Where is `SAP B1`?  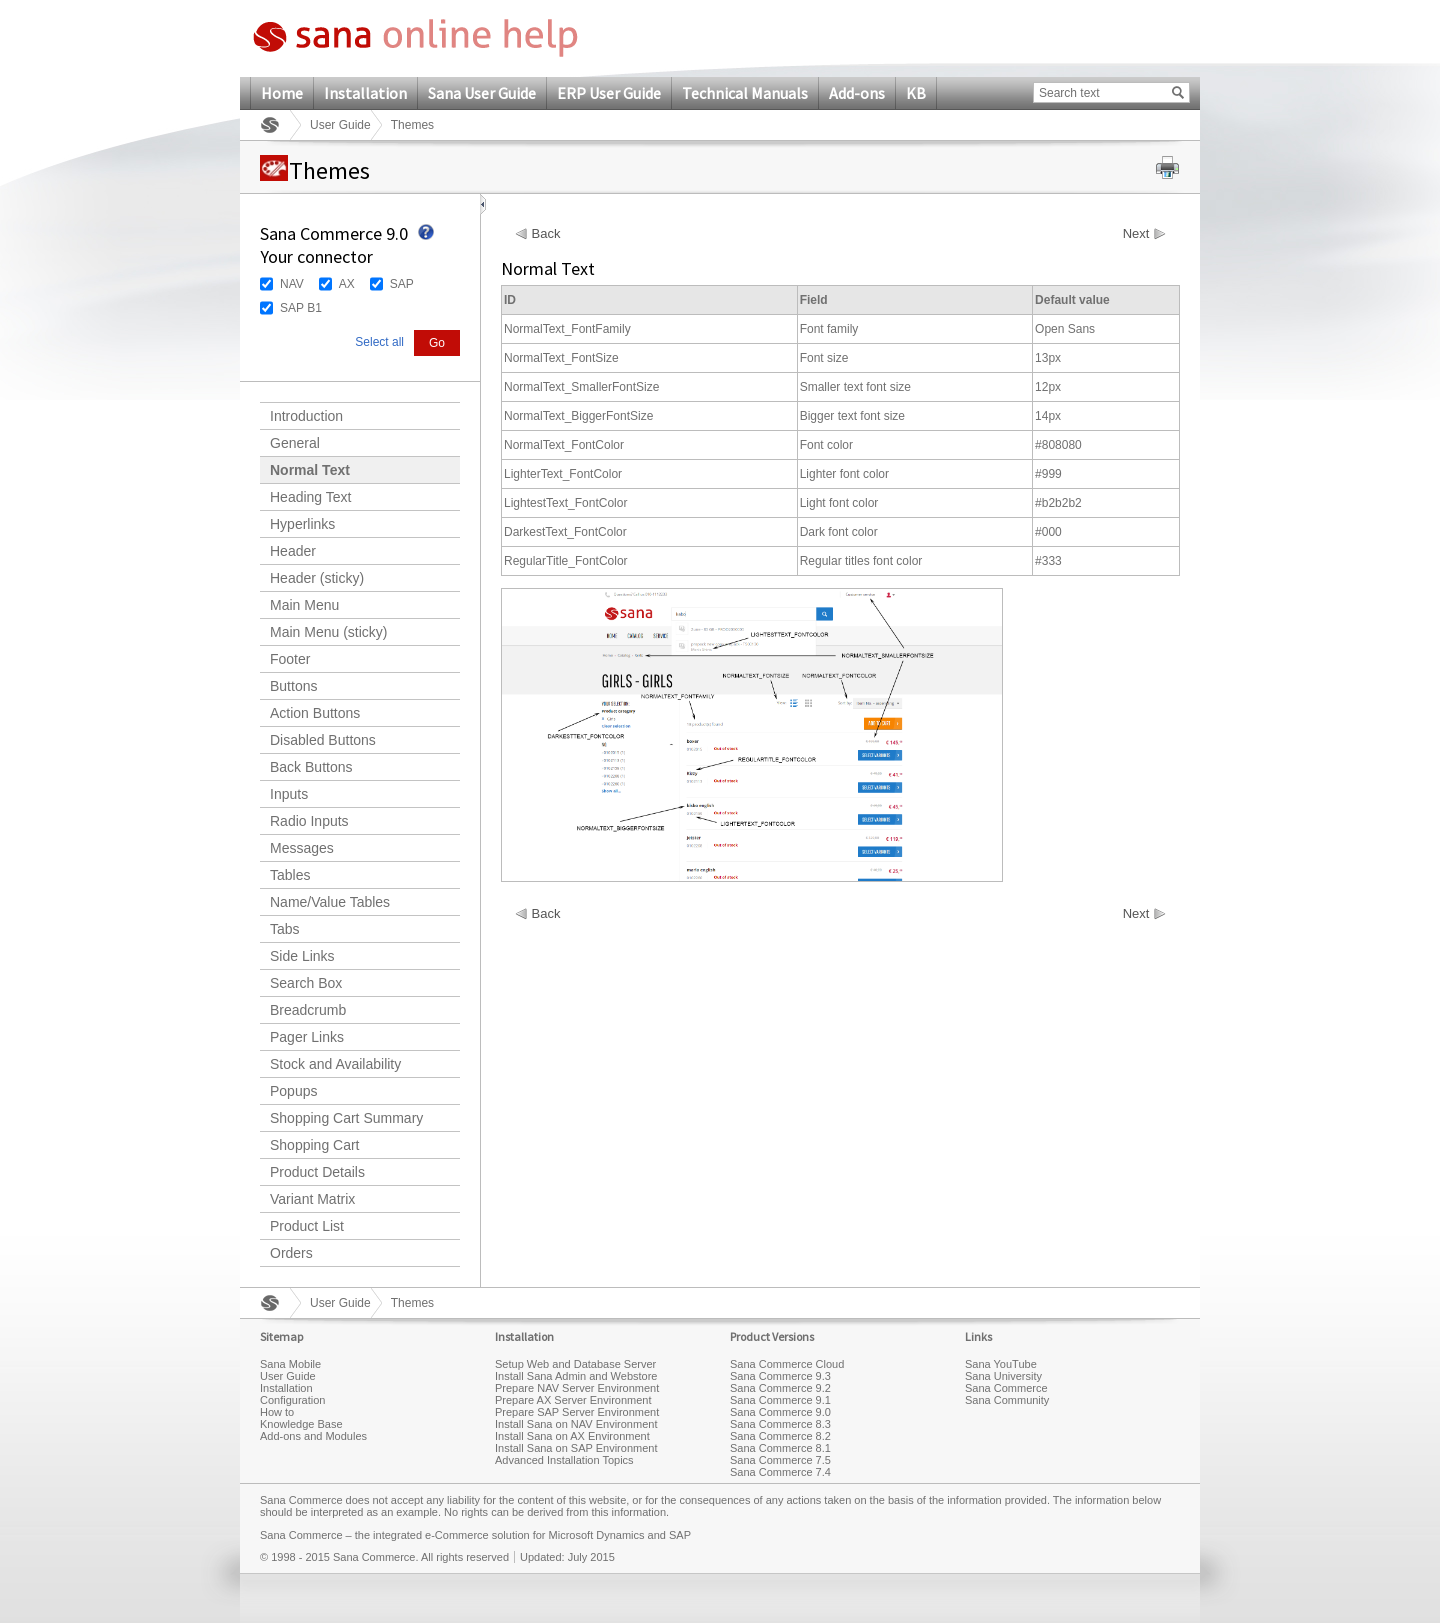 SAP B1 is located at coordinates (301, 308).